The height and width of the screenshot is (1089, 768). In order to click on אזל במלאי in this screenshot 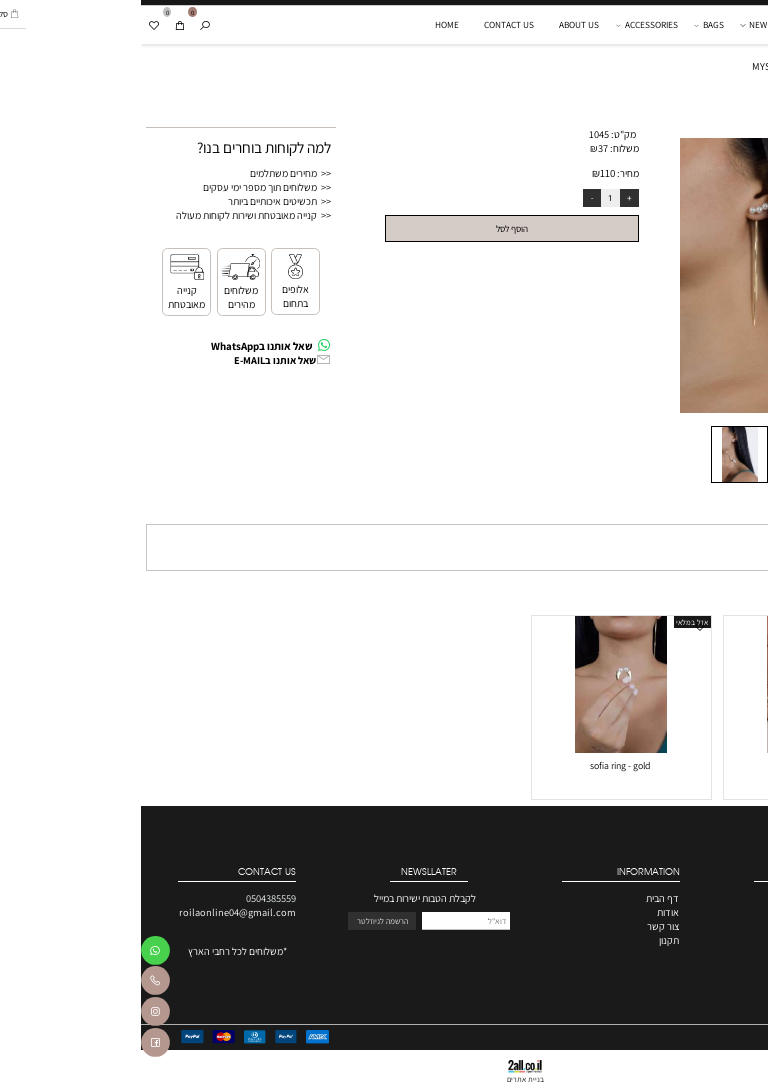, I will do `click(551, 622)`.